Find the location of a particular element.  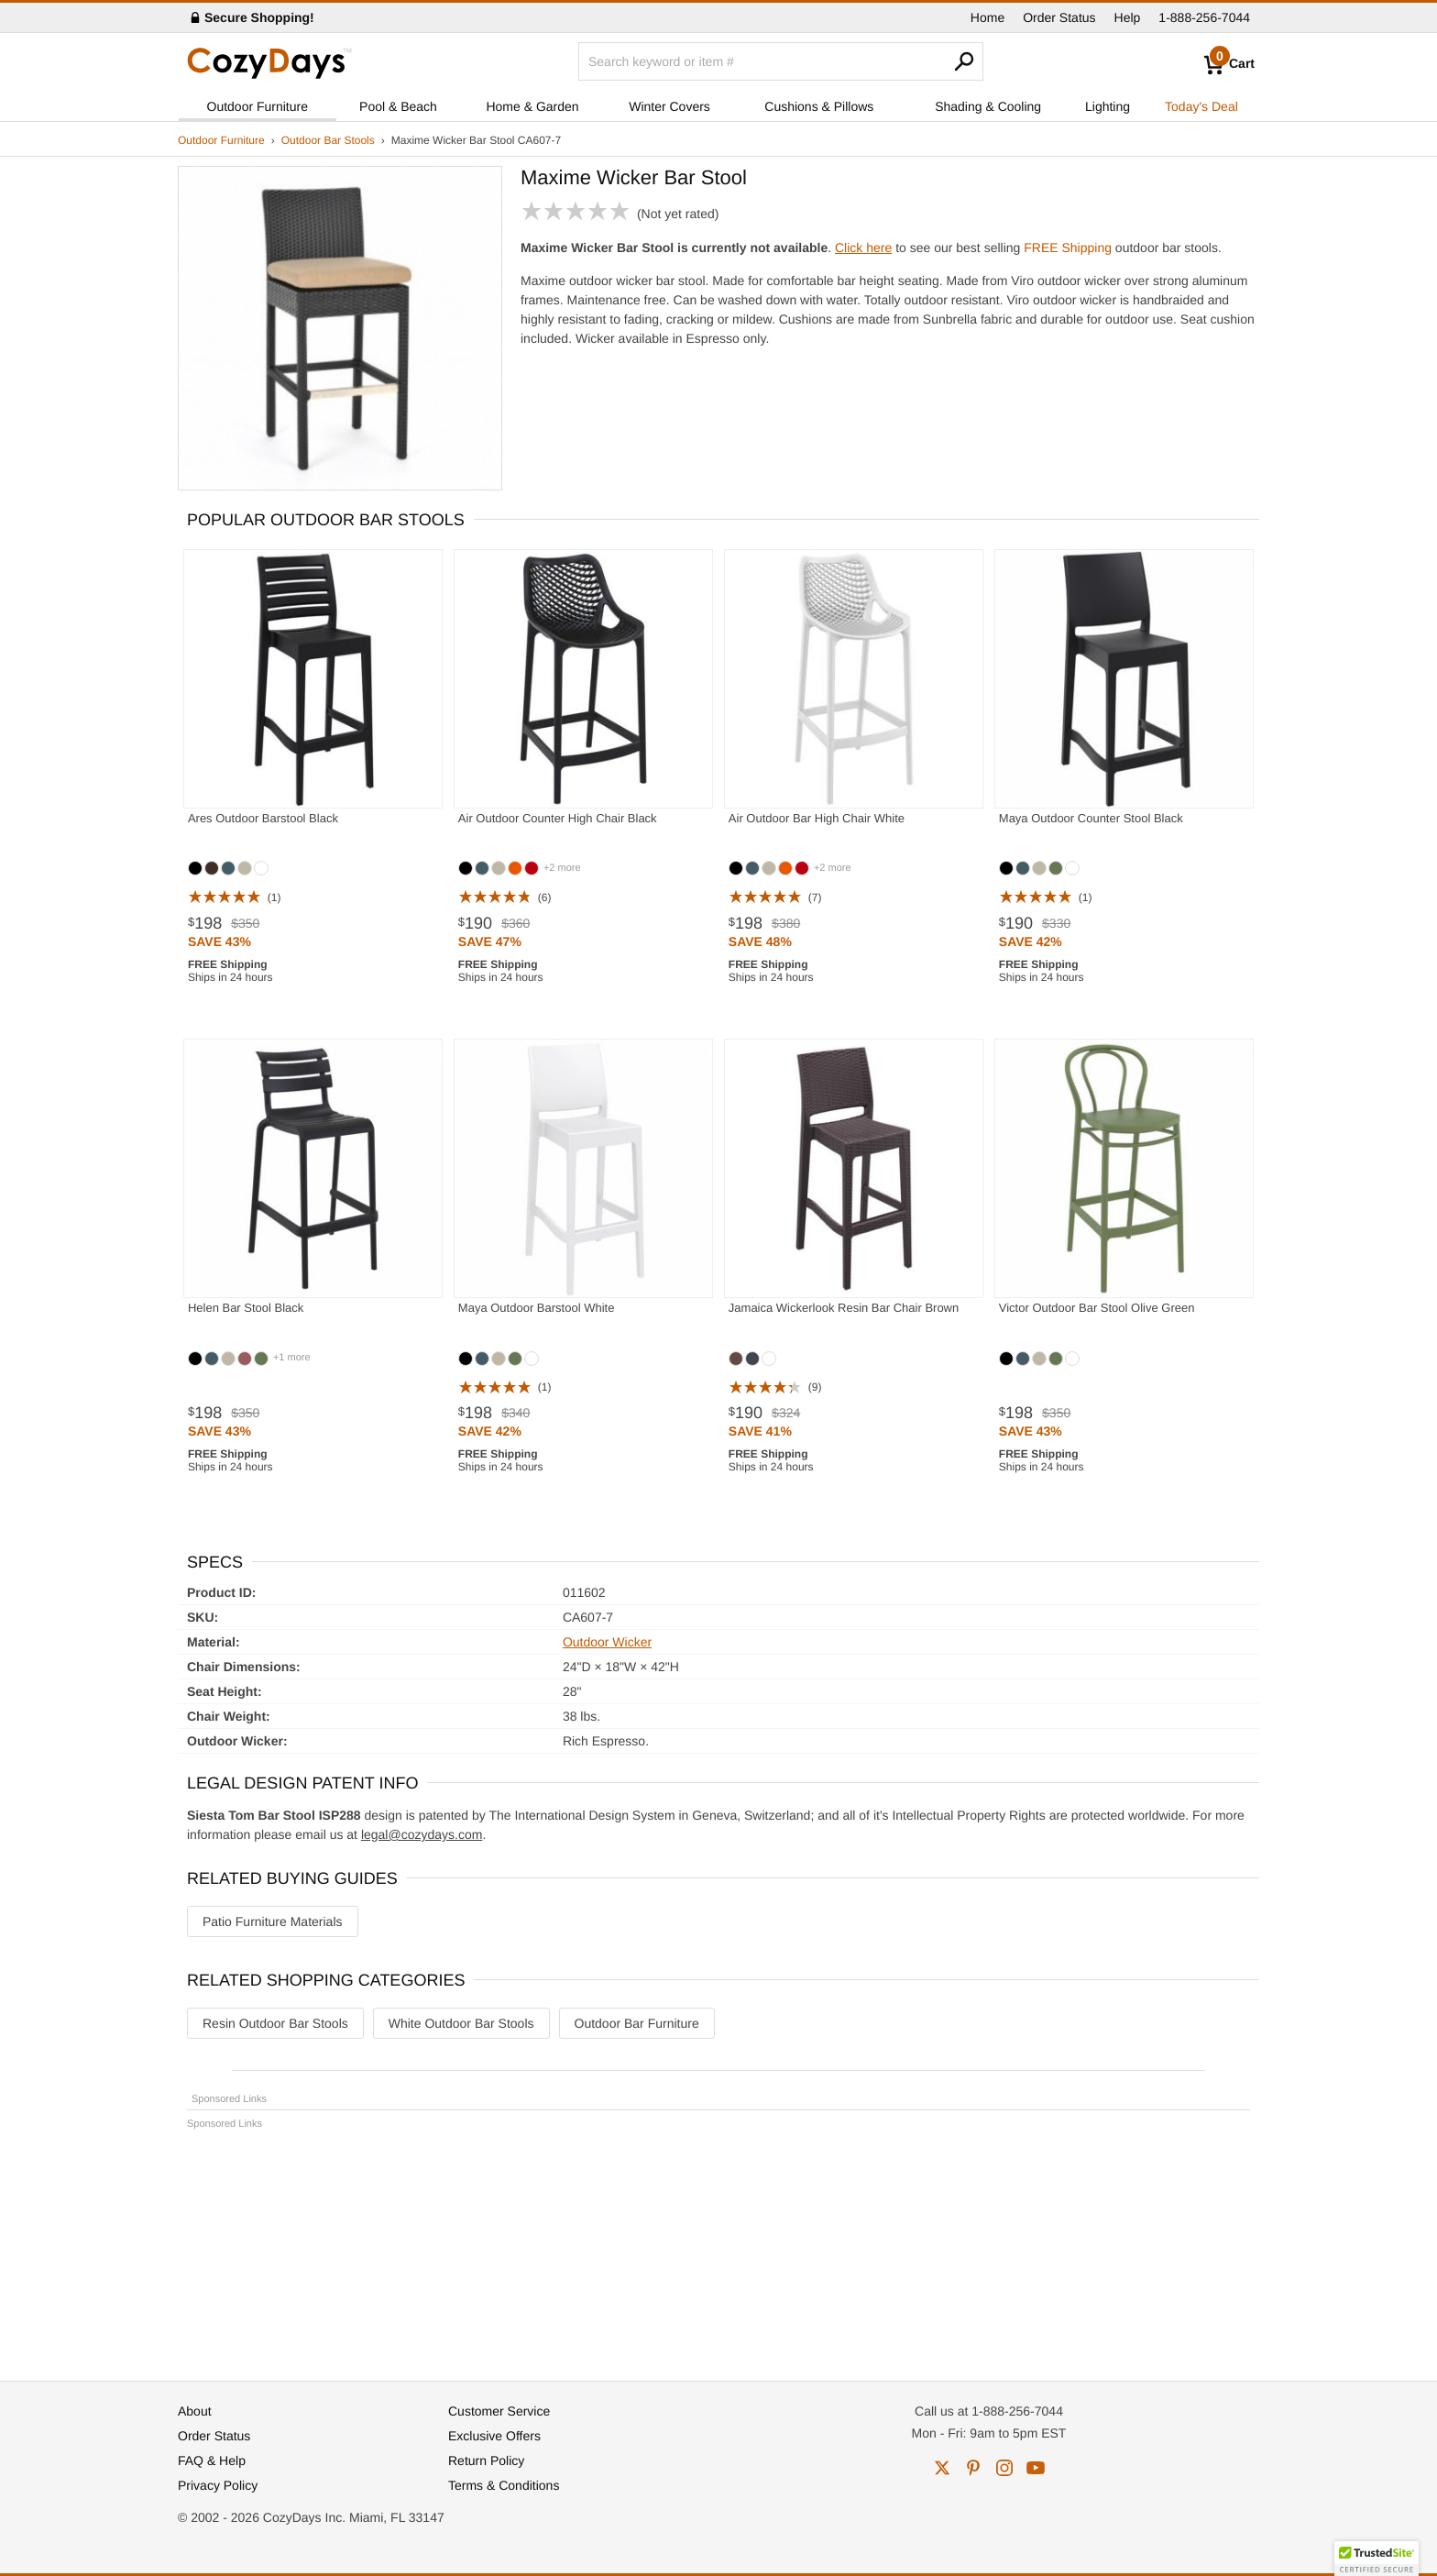

Lighting is located at coordinates (1107, 106).